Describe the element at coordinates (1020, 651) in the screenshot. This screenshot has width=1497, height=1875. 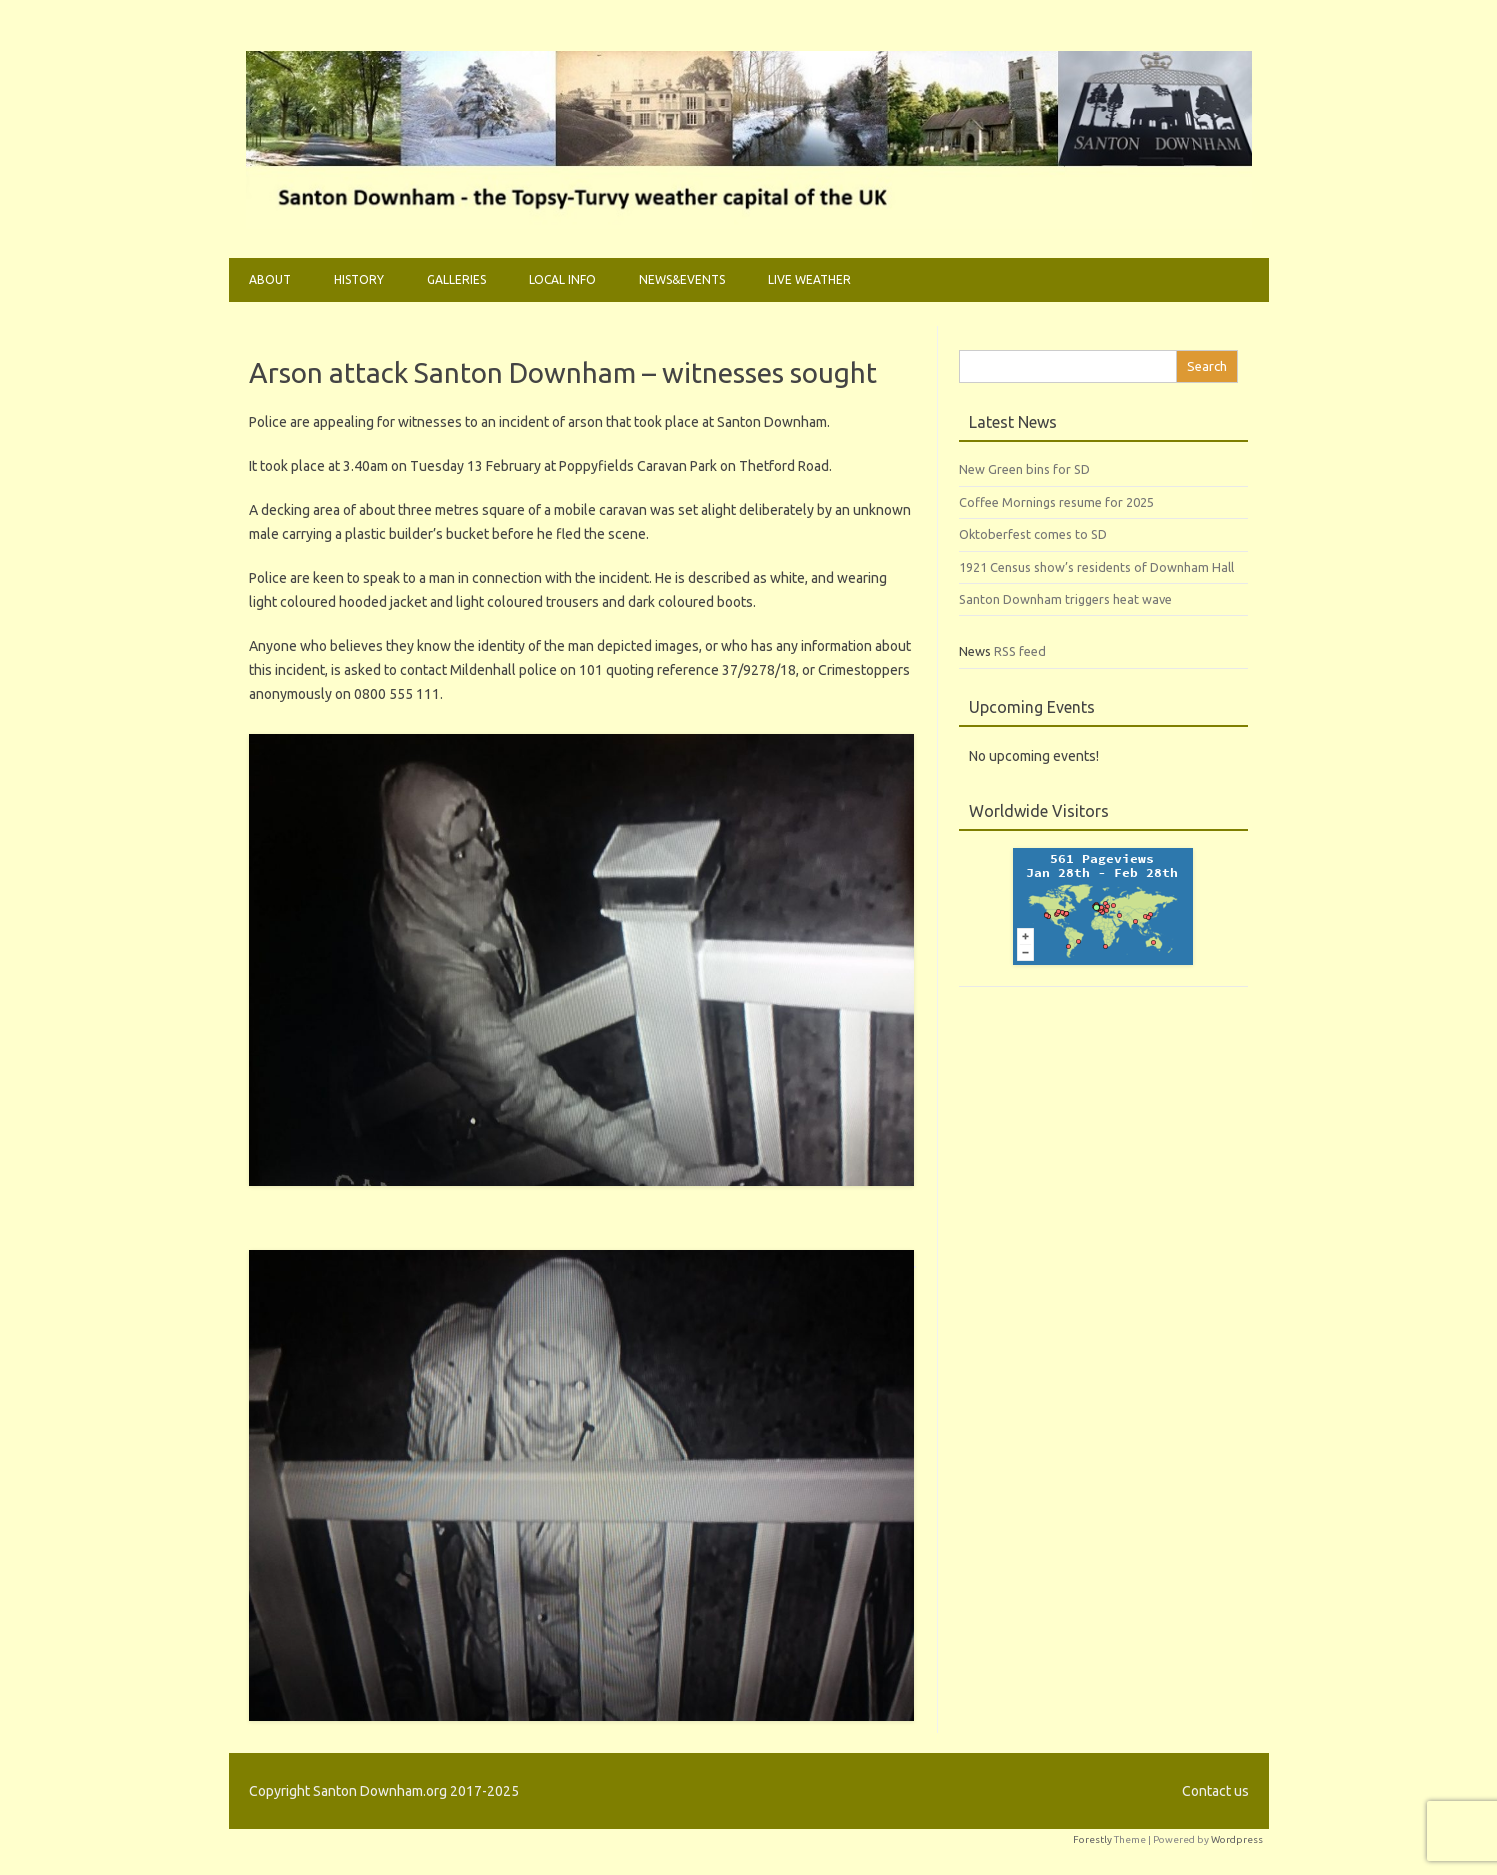
I see `RSS feed` at that location.